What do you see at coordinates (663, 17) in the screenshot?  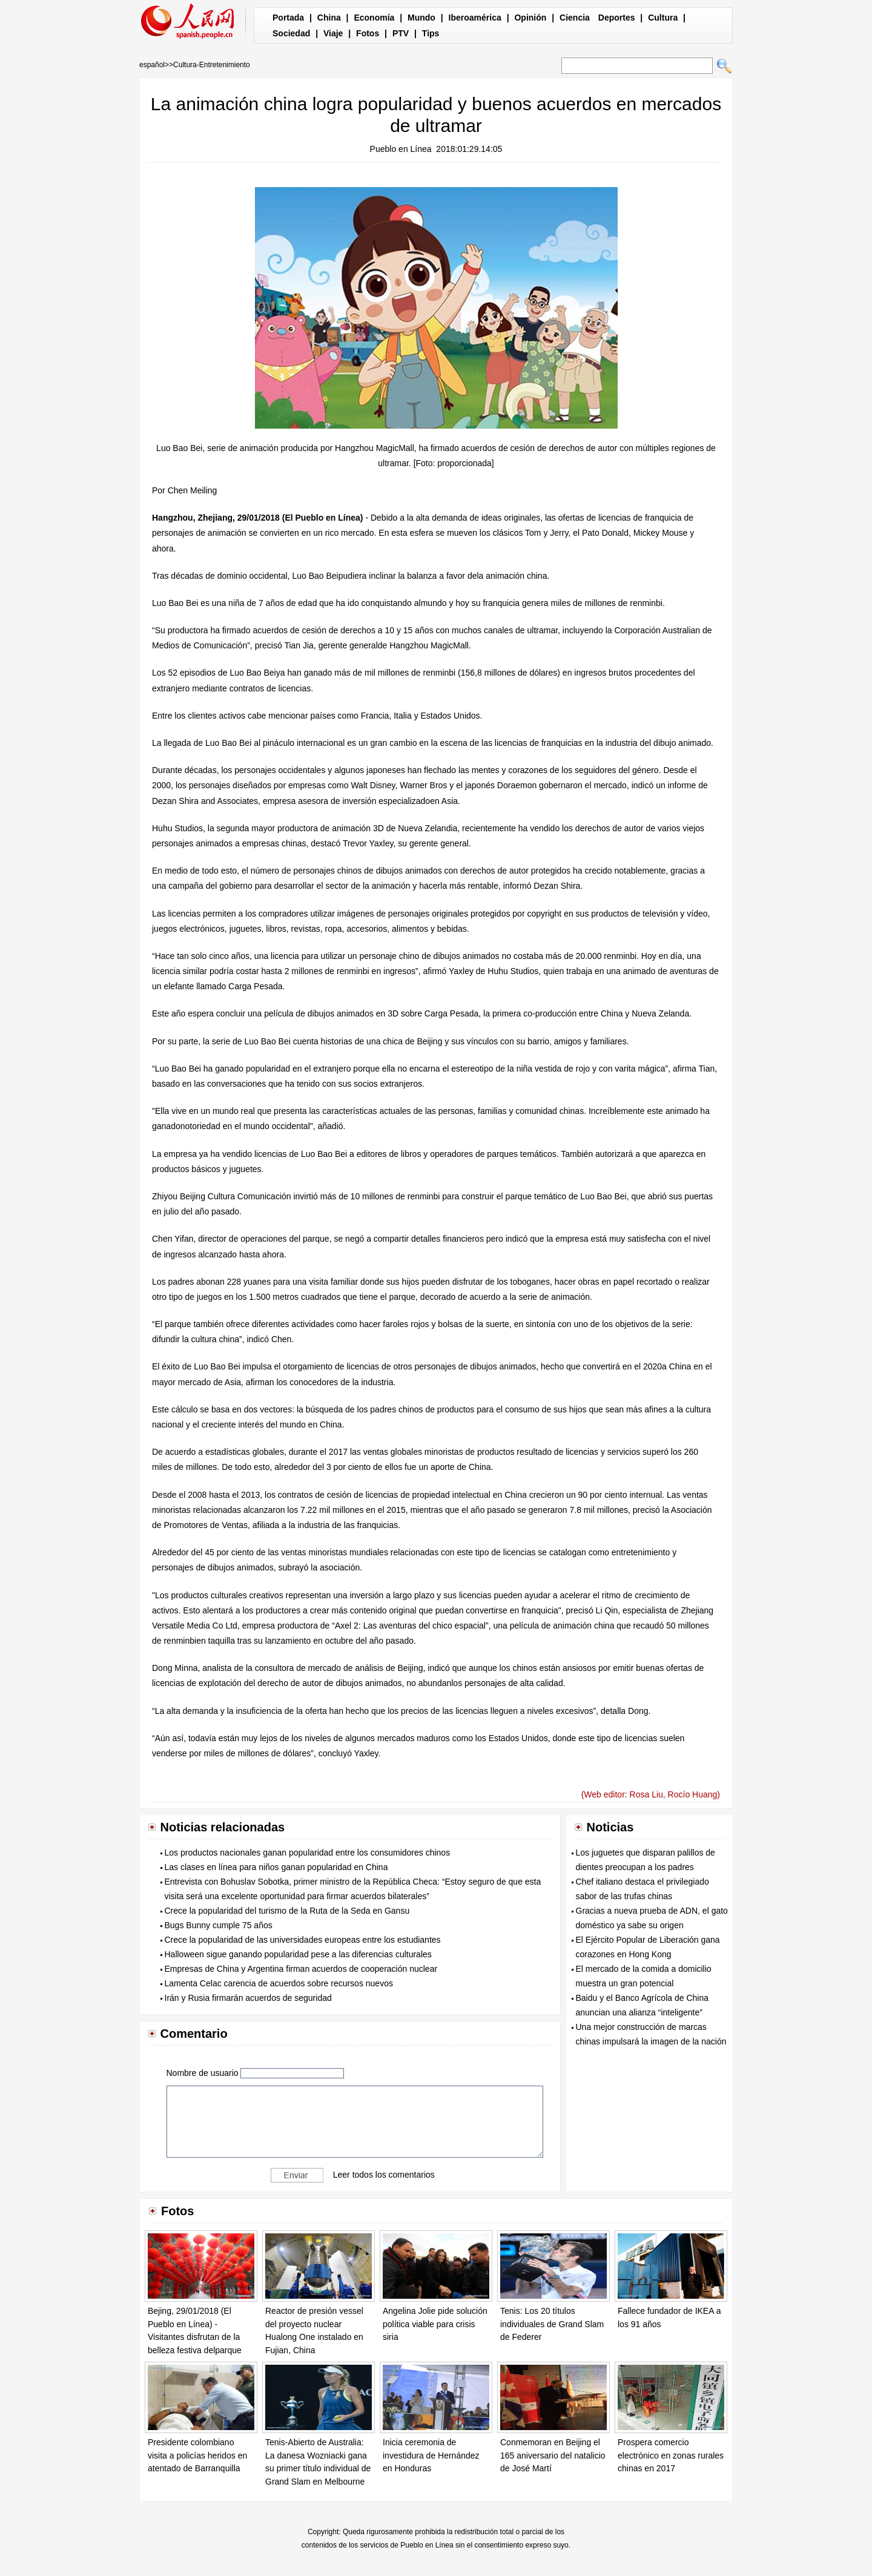 I see `Cultura` at bounding box center [663, 17].